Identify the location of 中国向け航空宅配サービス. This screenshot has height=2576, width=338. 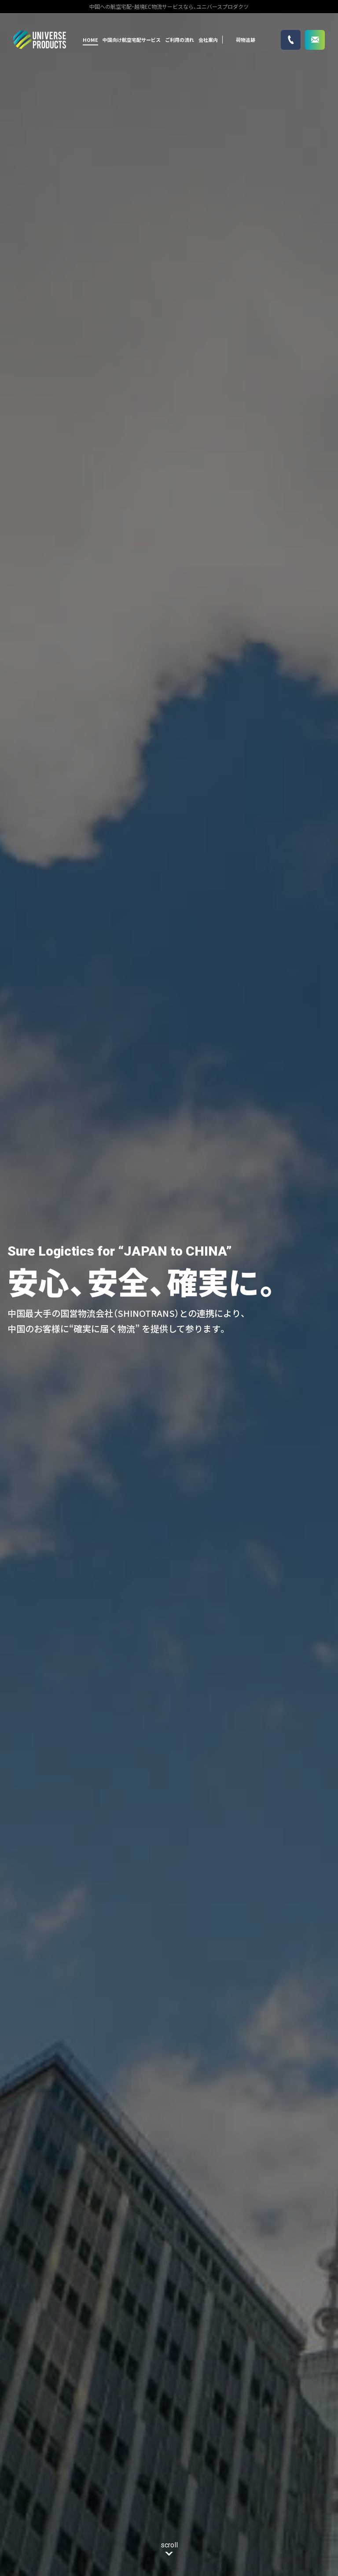
(132, 40).